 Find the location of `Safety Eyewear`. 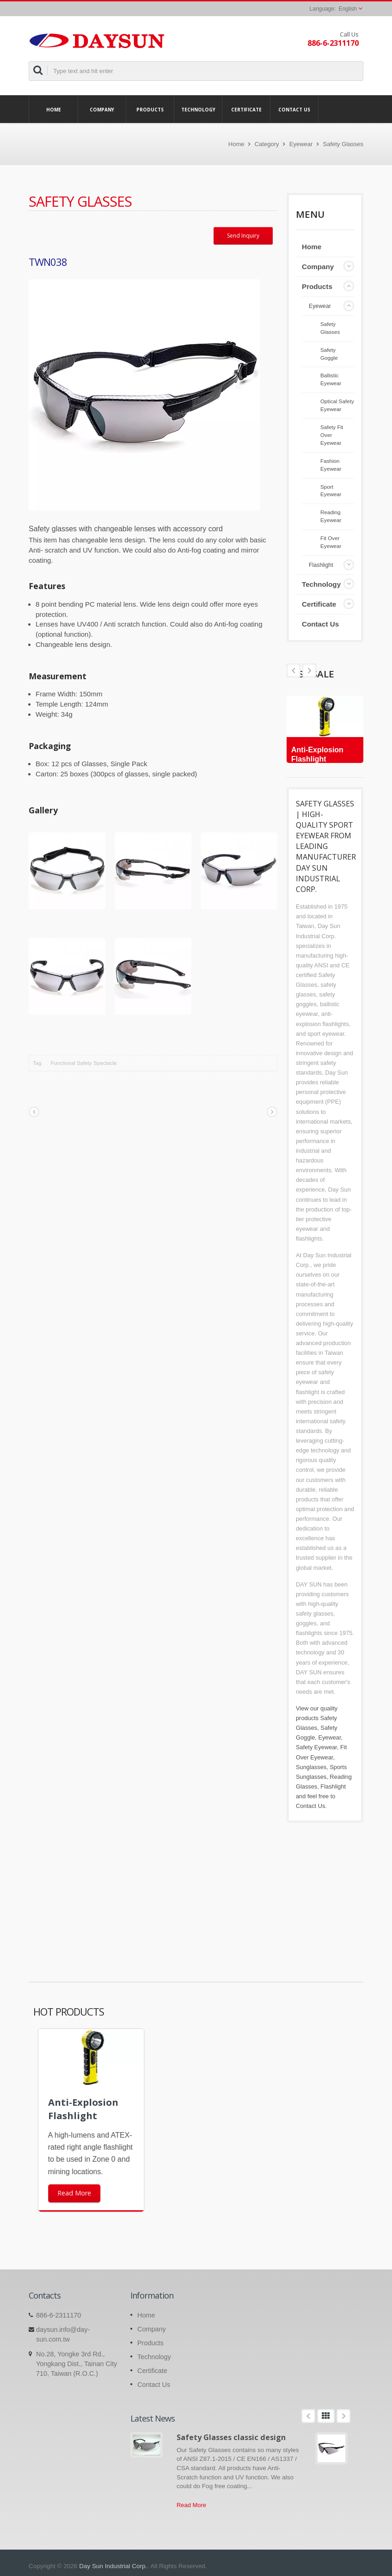

Safety Eyewear is located at coordinates (316, 1747).